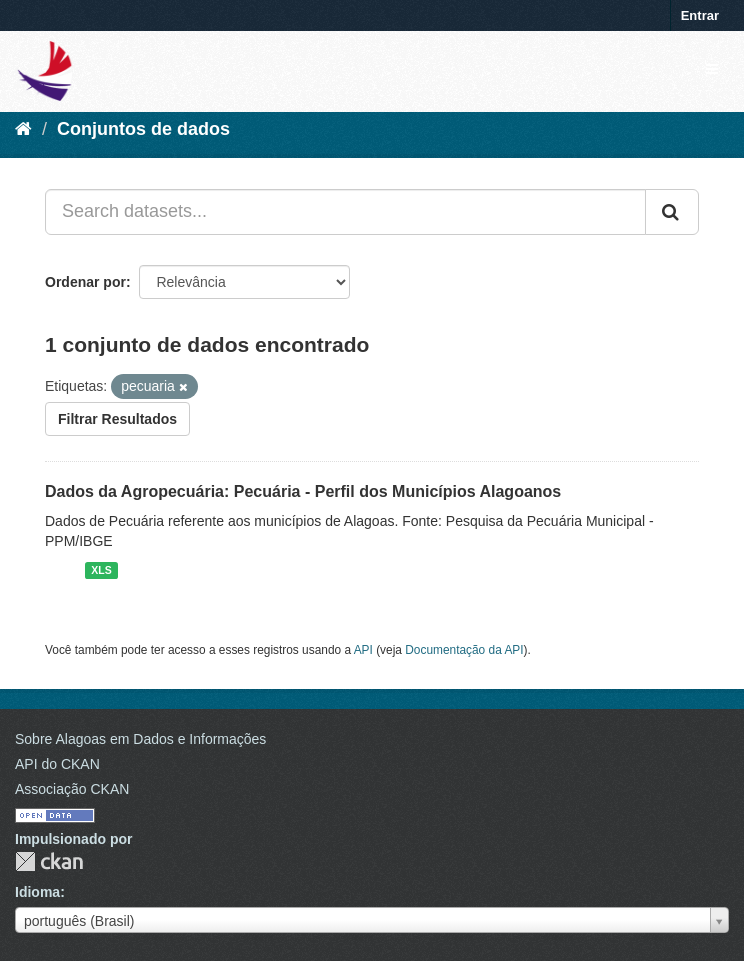  What do you see at coordinates (117, 419) in the screenshot?
I see `Filtrar Resultados` at bounding box center [117, 419].